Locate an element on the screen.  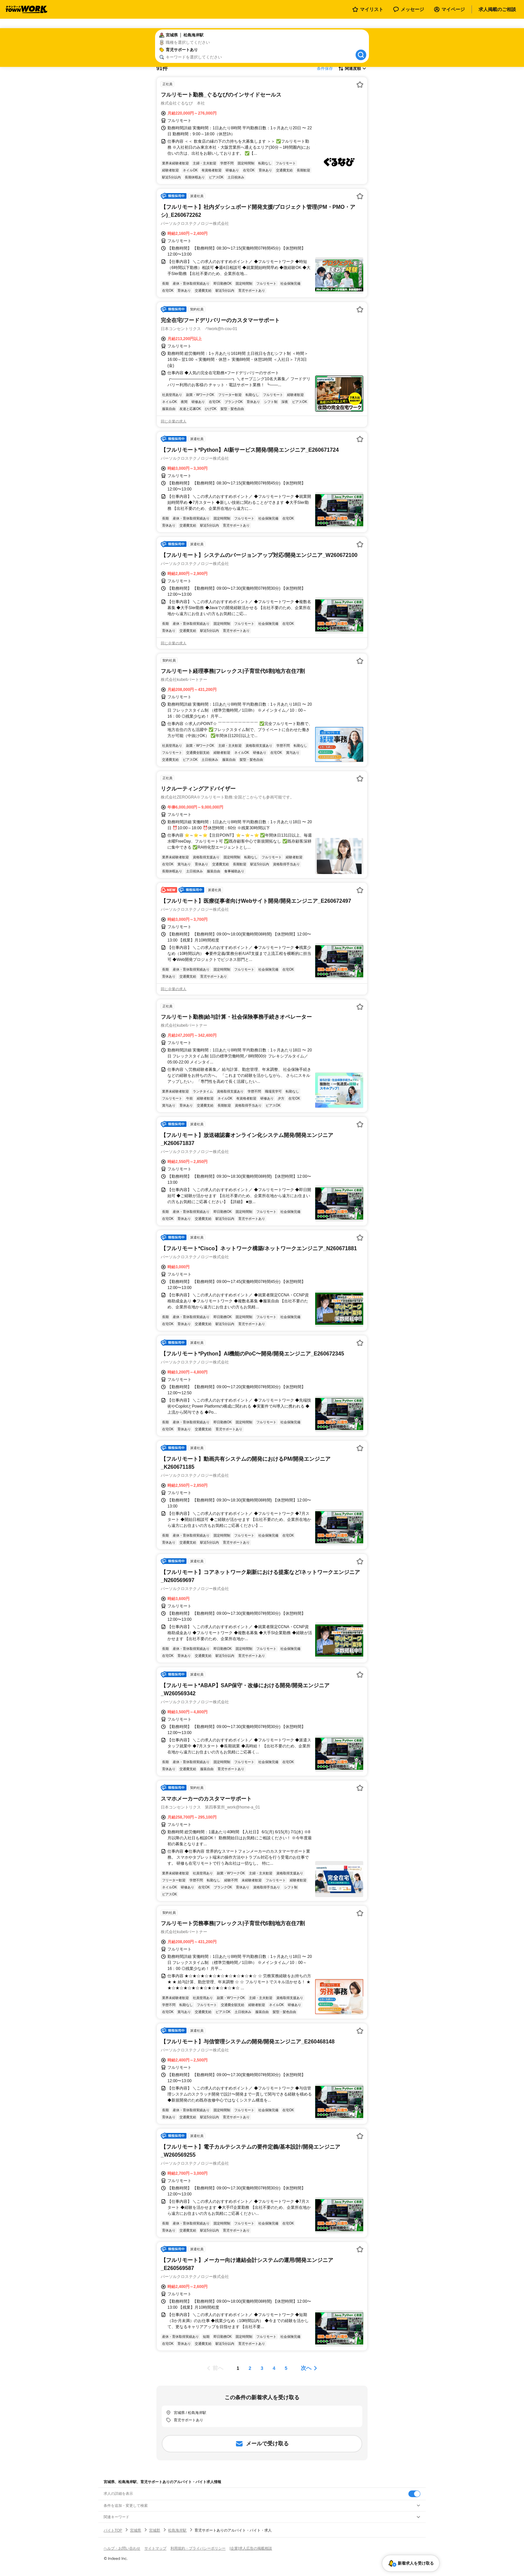
[お気に入り登録する] is located at coordinates (360, 84).